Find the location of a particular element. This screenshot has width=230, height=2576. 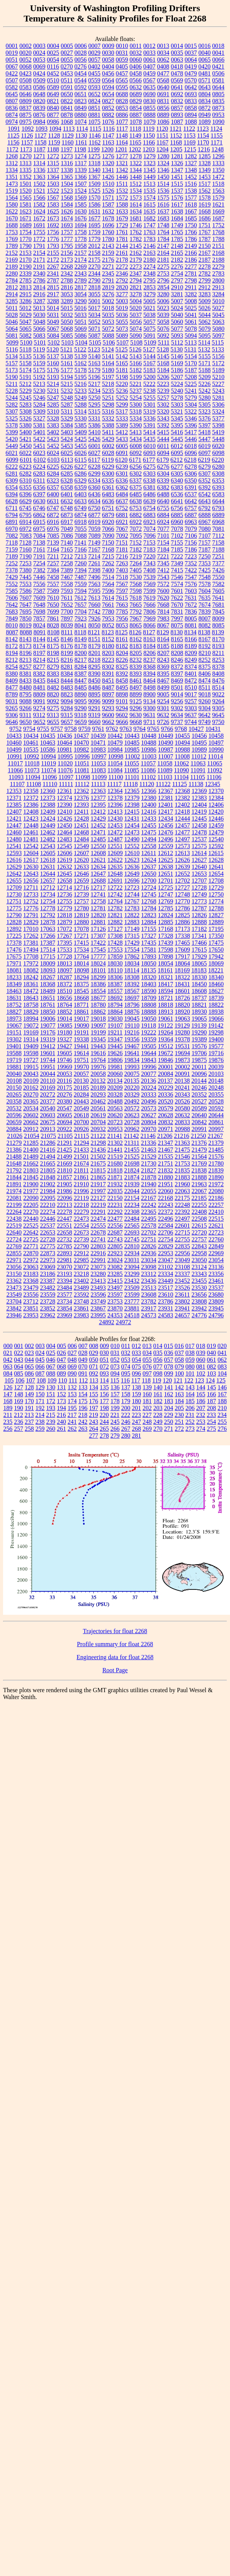

10436 is located at coordinates (64, 735).